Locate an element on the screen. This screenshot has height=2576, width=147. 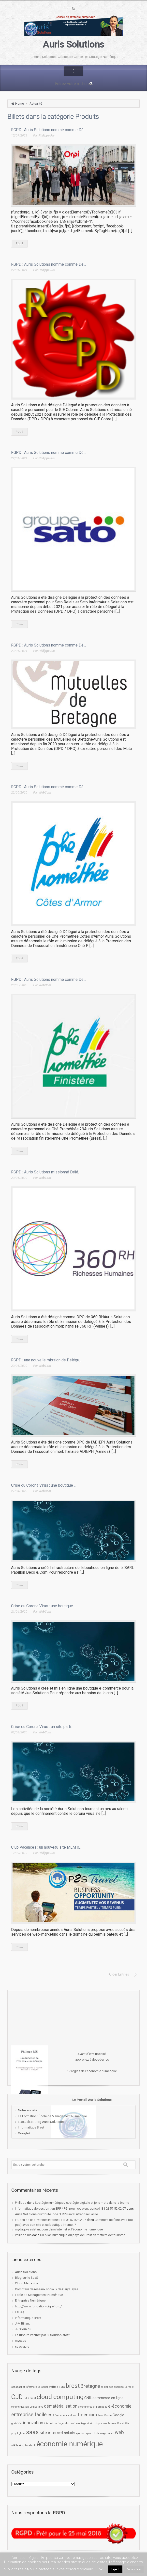
RGPD : une nouvelle mission de Délégu... is located at coordinates (46, 1360).